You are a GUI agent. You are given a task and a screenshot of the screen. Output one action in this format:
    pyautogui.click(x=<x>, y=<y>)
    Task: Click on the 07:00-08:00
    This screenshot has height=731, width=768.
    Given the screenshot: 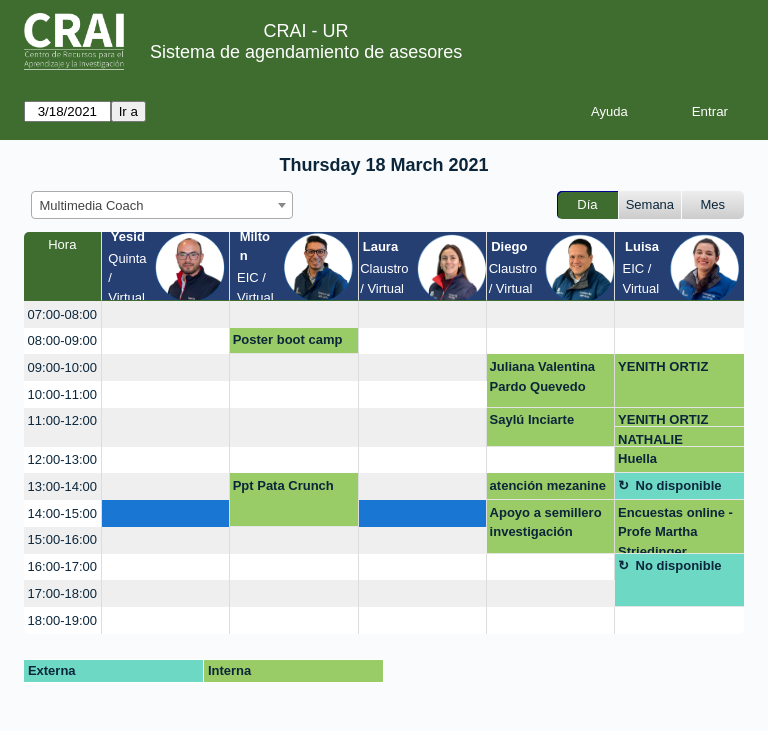 What is the action you would take?
    pyautogui.click(x=62, y=314)
    